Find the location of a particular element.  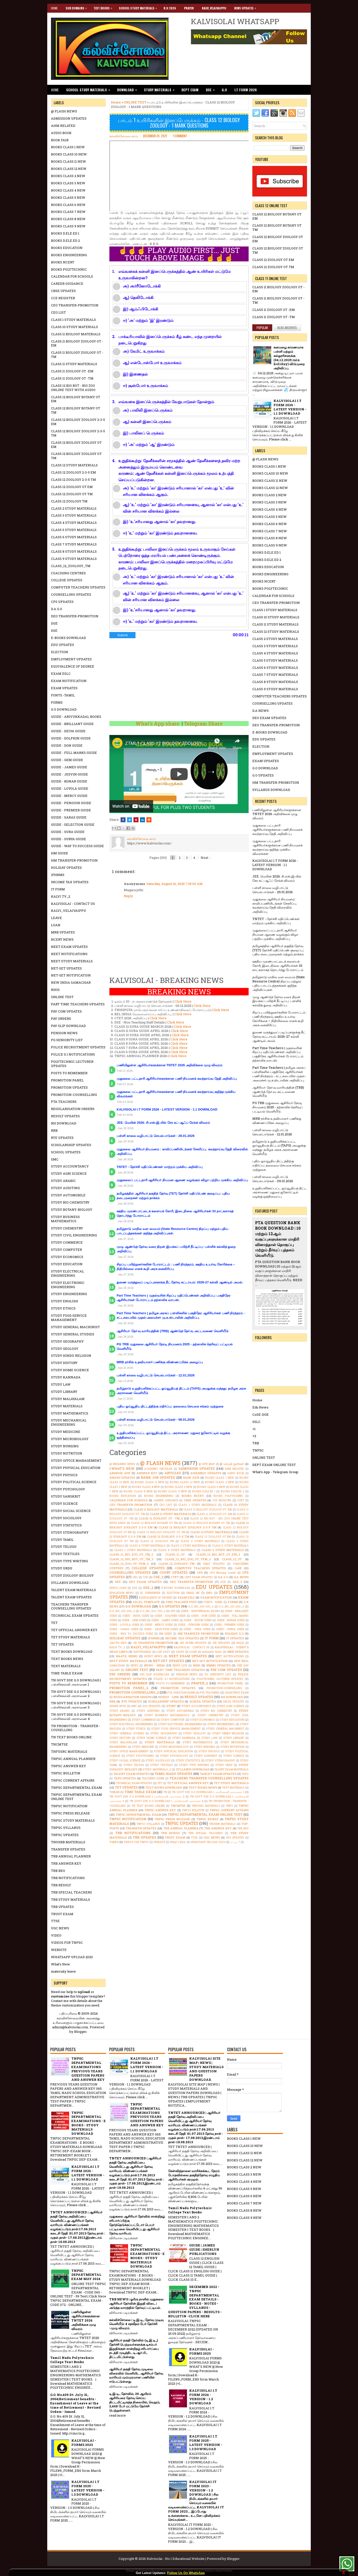

[Tweet This!] is located at coordinates (129, 819).